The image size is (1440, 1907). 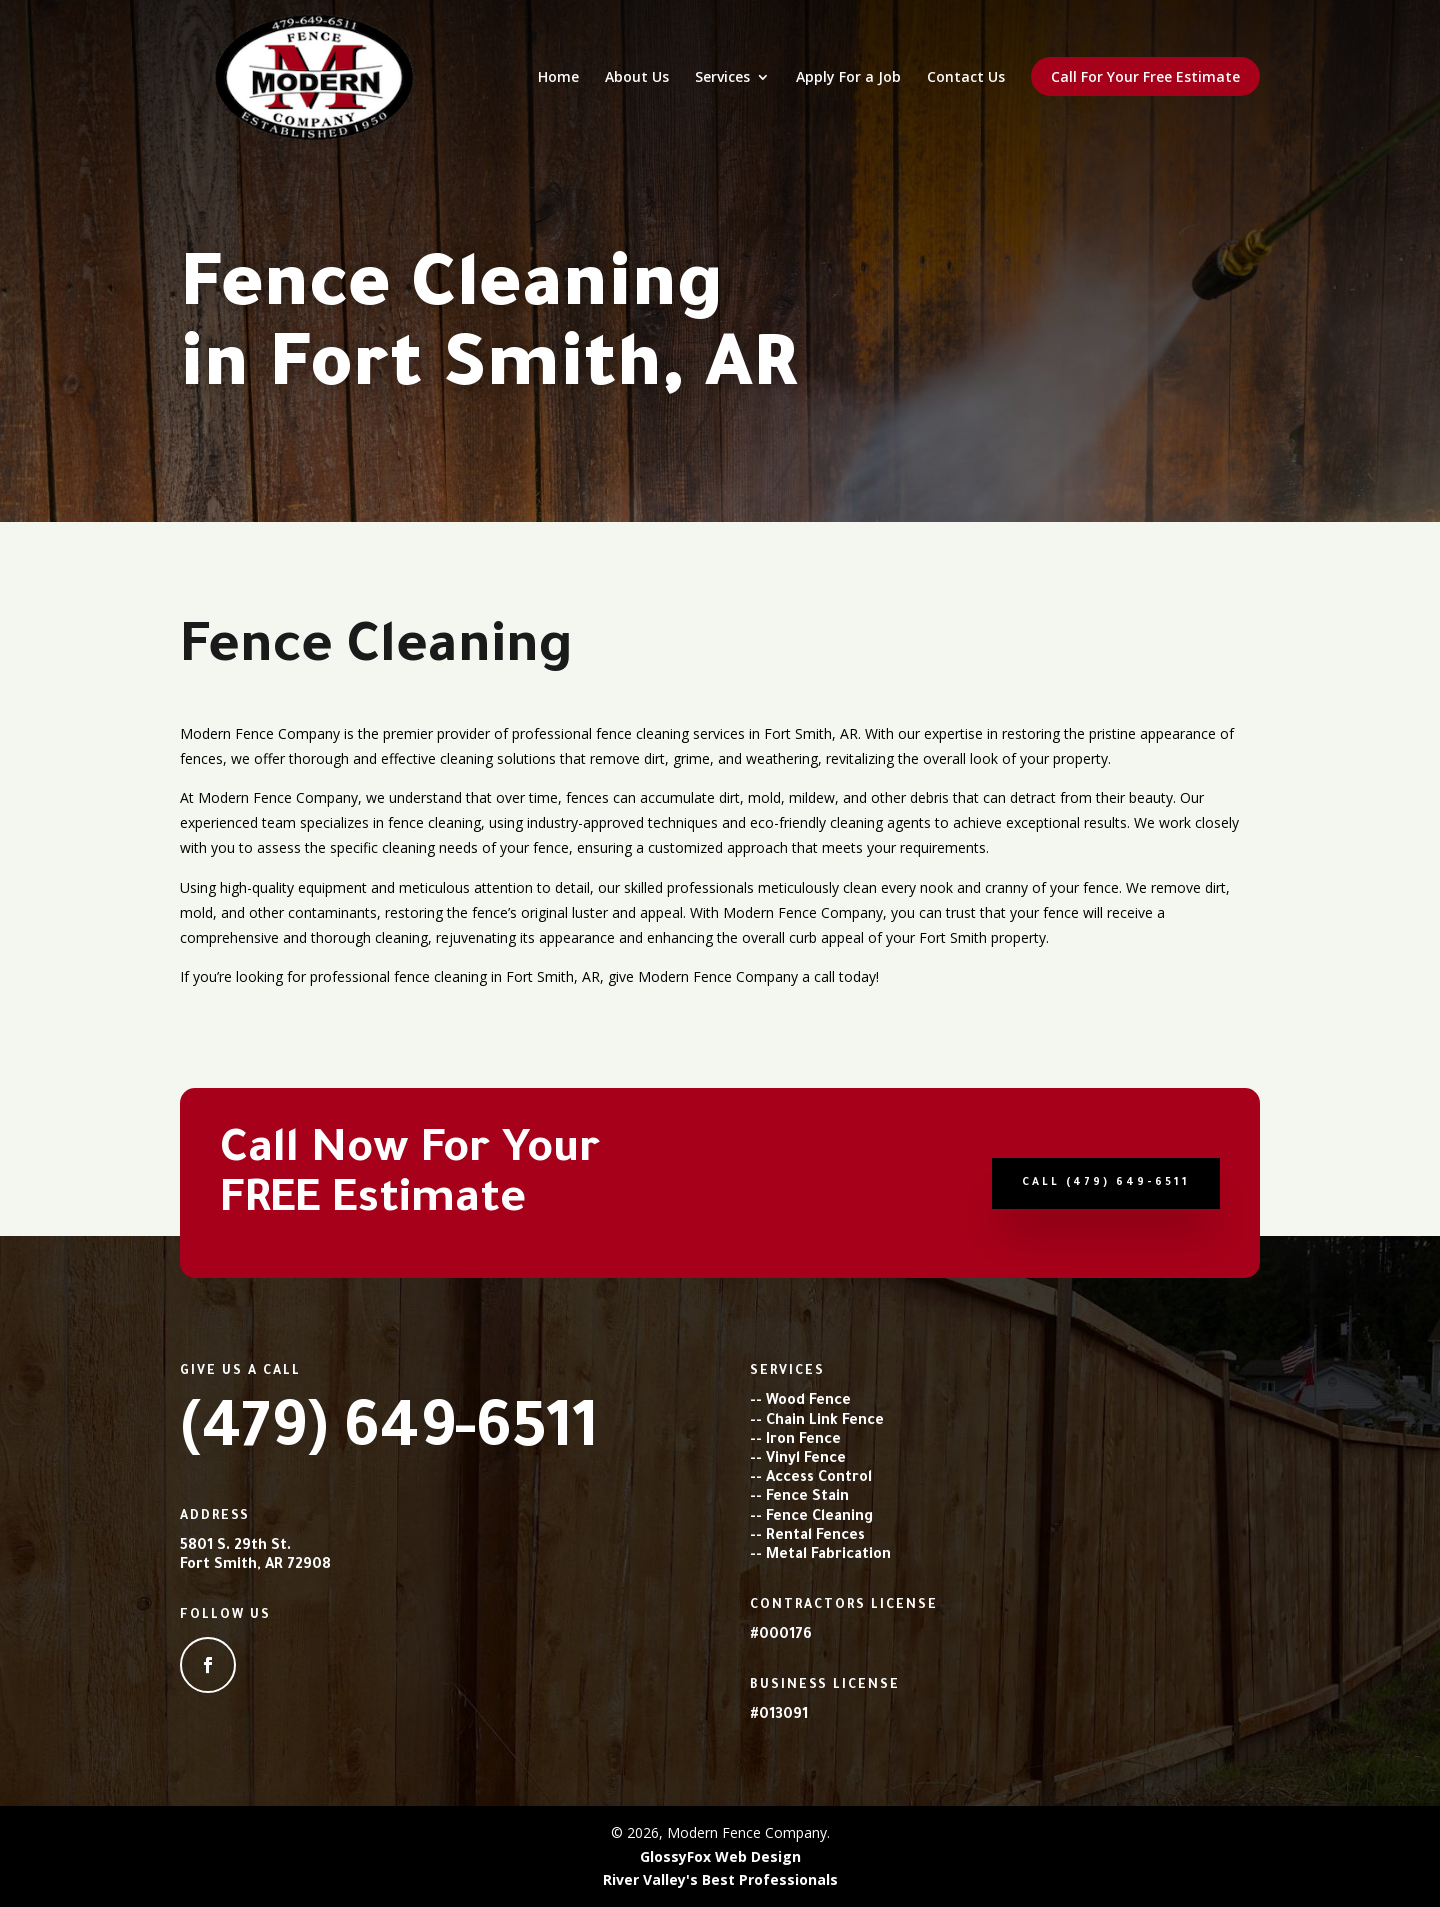 What do you see at coordinates (825, 1422) in the screenshot?
I see `Chain Link Fence` at bounding box center [825, 1422].